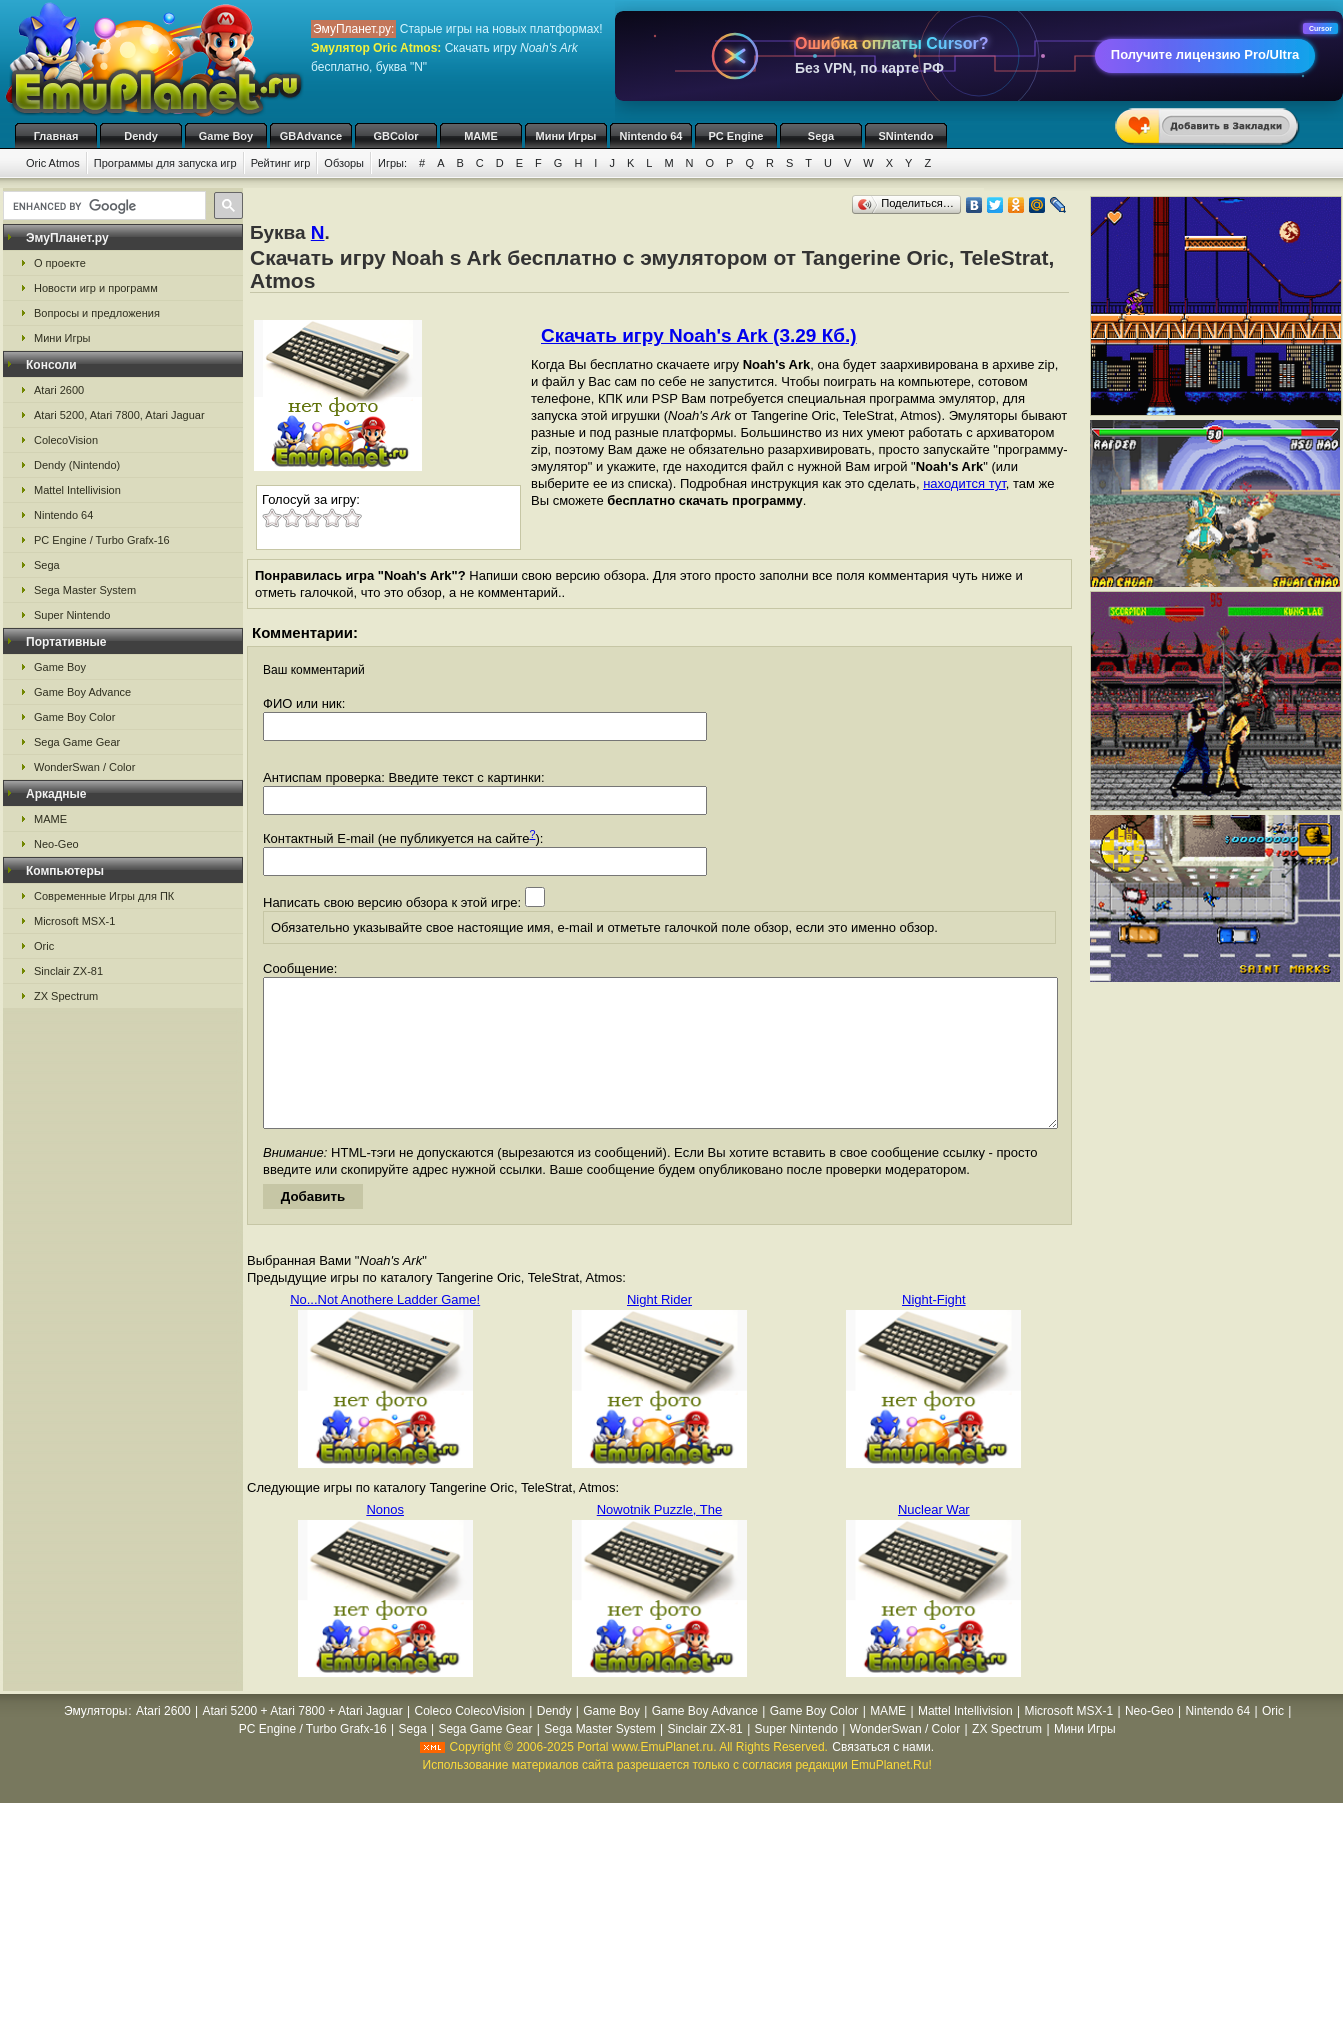 The image size is (1343, 2032). I want to click on Sega Game Gear, so click(77, 742).